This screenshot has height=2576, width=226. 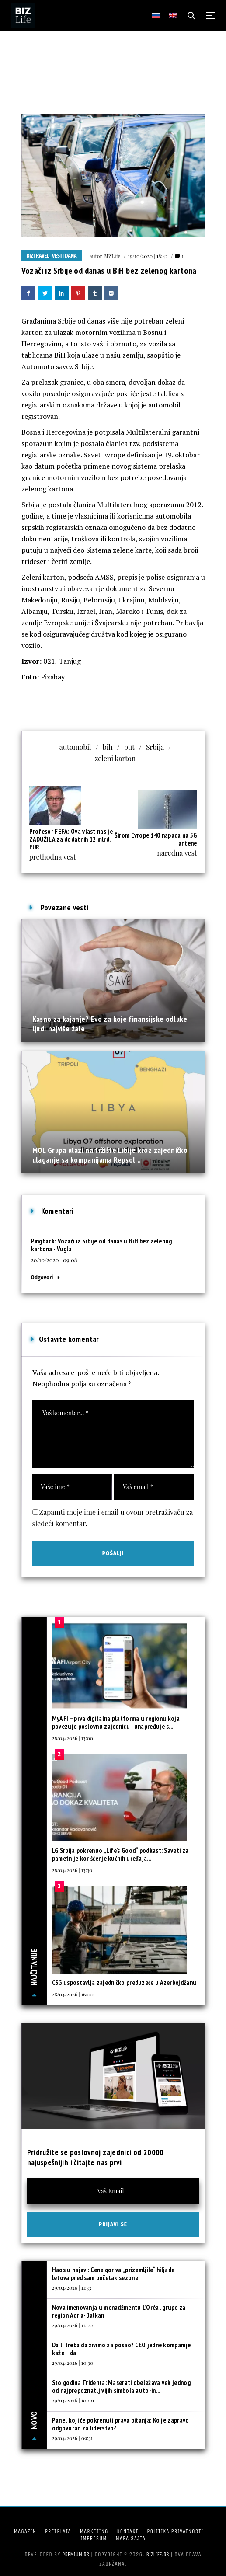 I want to click on 28/04/2026 | 13:00, so click(x=72, y=1737).